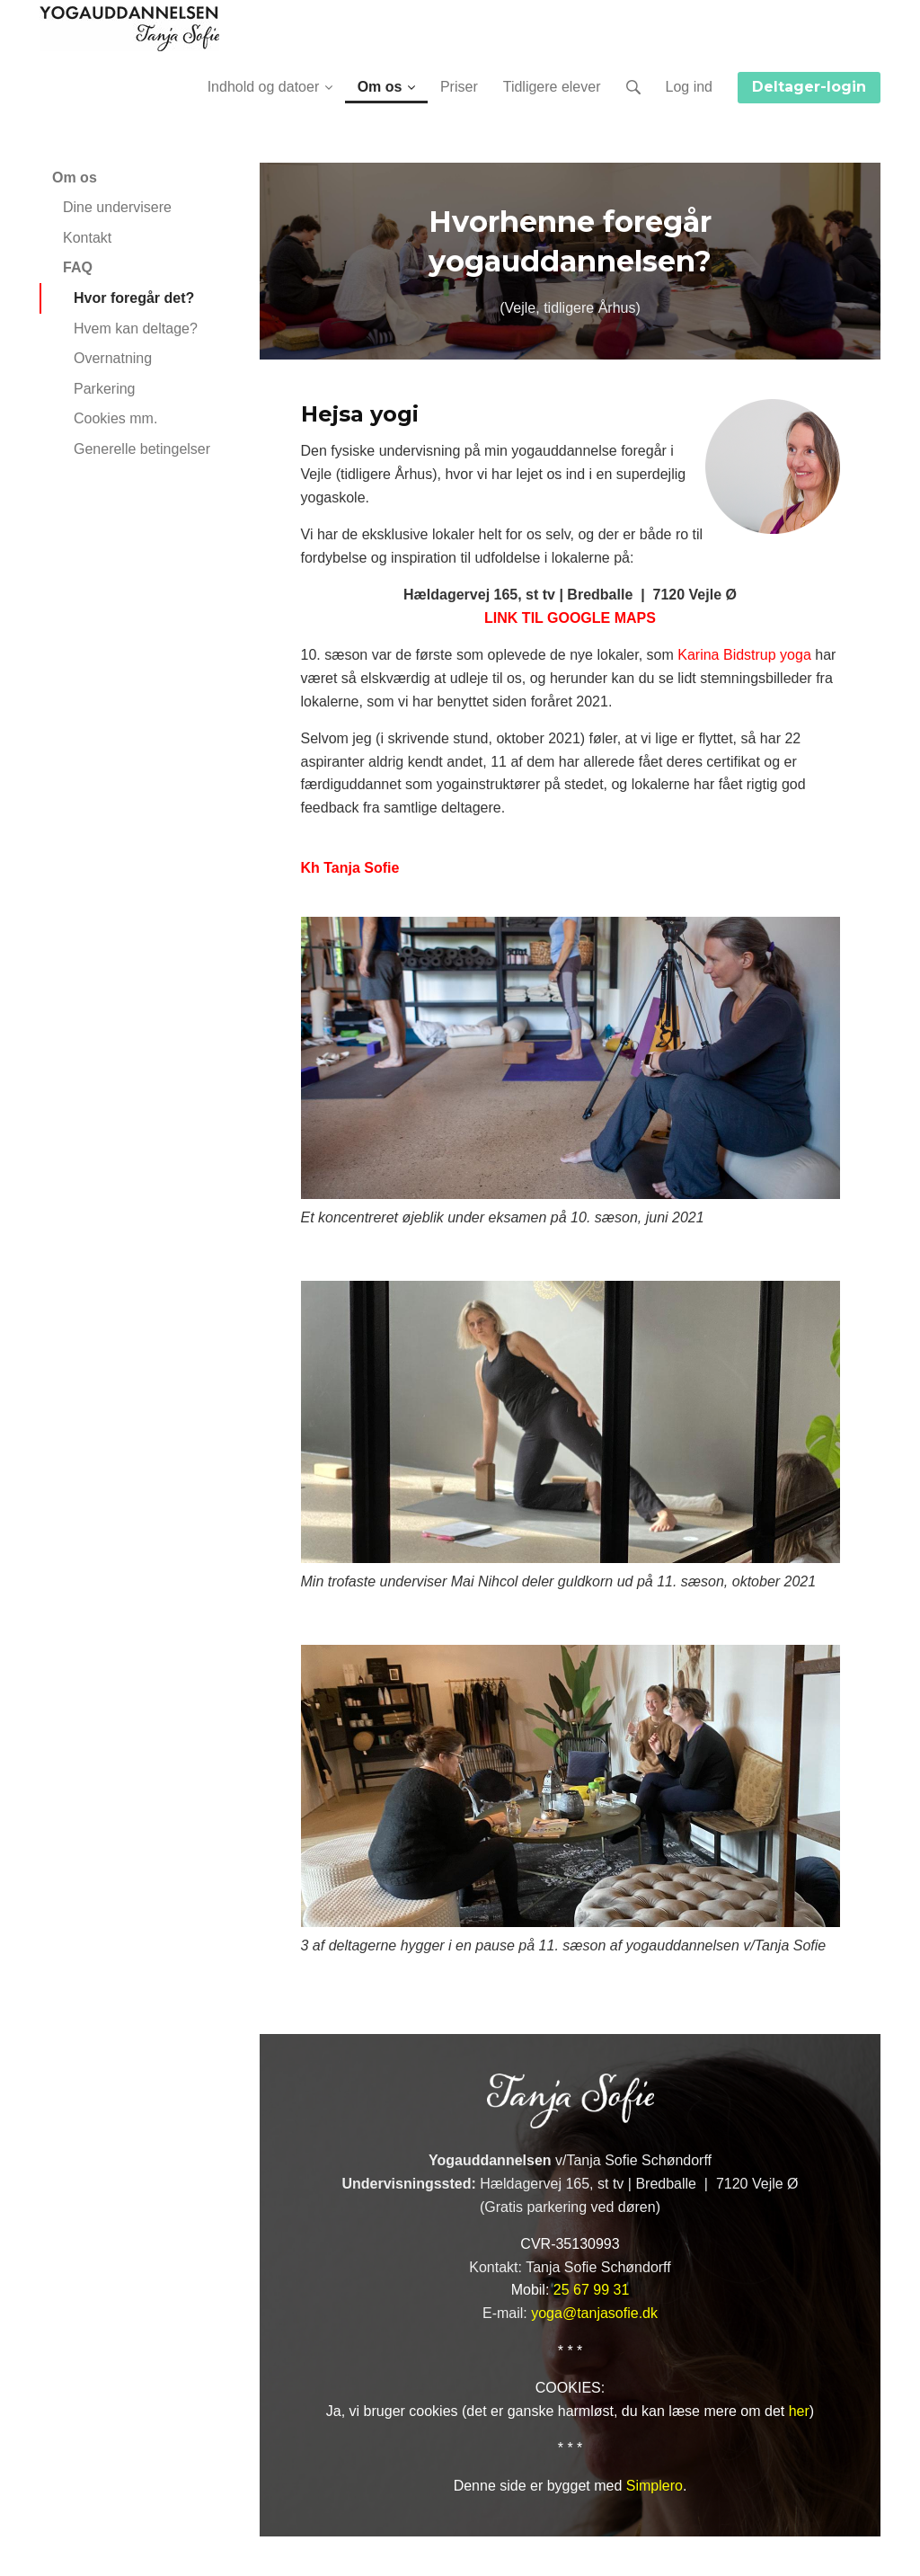 Image resolution: width=920 pixels, height=2576 pixels. What do you see at coordinates (799, 2411) in the screenshot?
I see `her` at bounding box center [799, 2411].